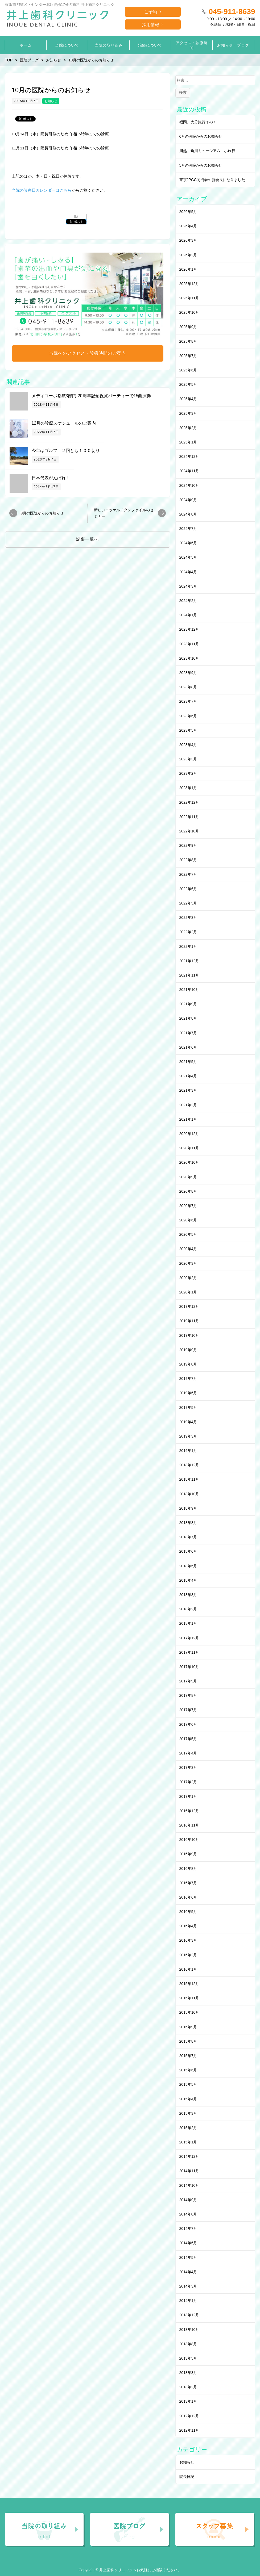 Image resolution: width=260 pixels, height=2576 pixels. I want to click on 2017年12月, so click(189, 1638).